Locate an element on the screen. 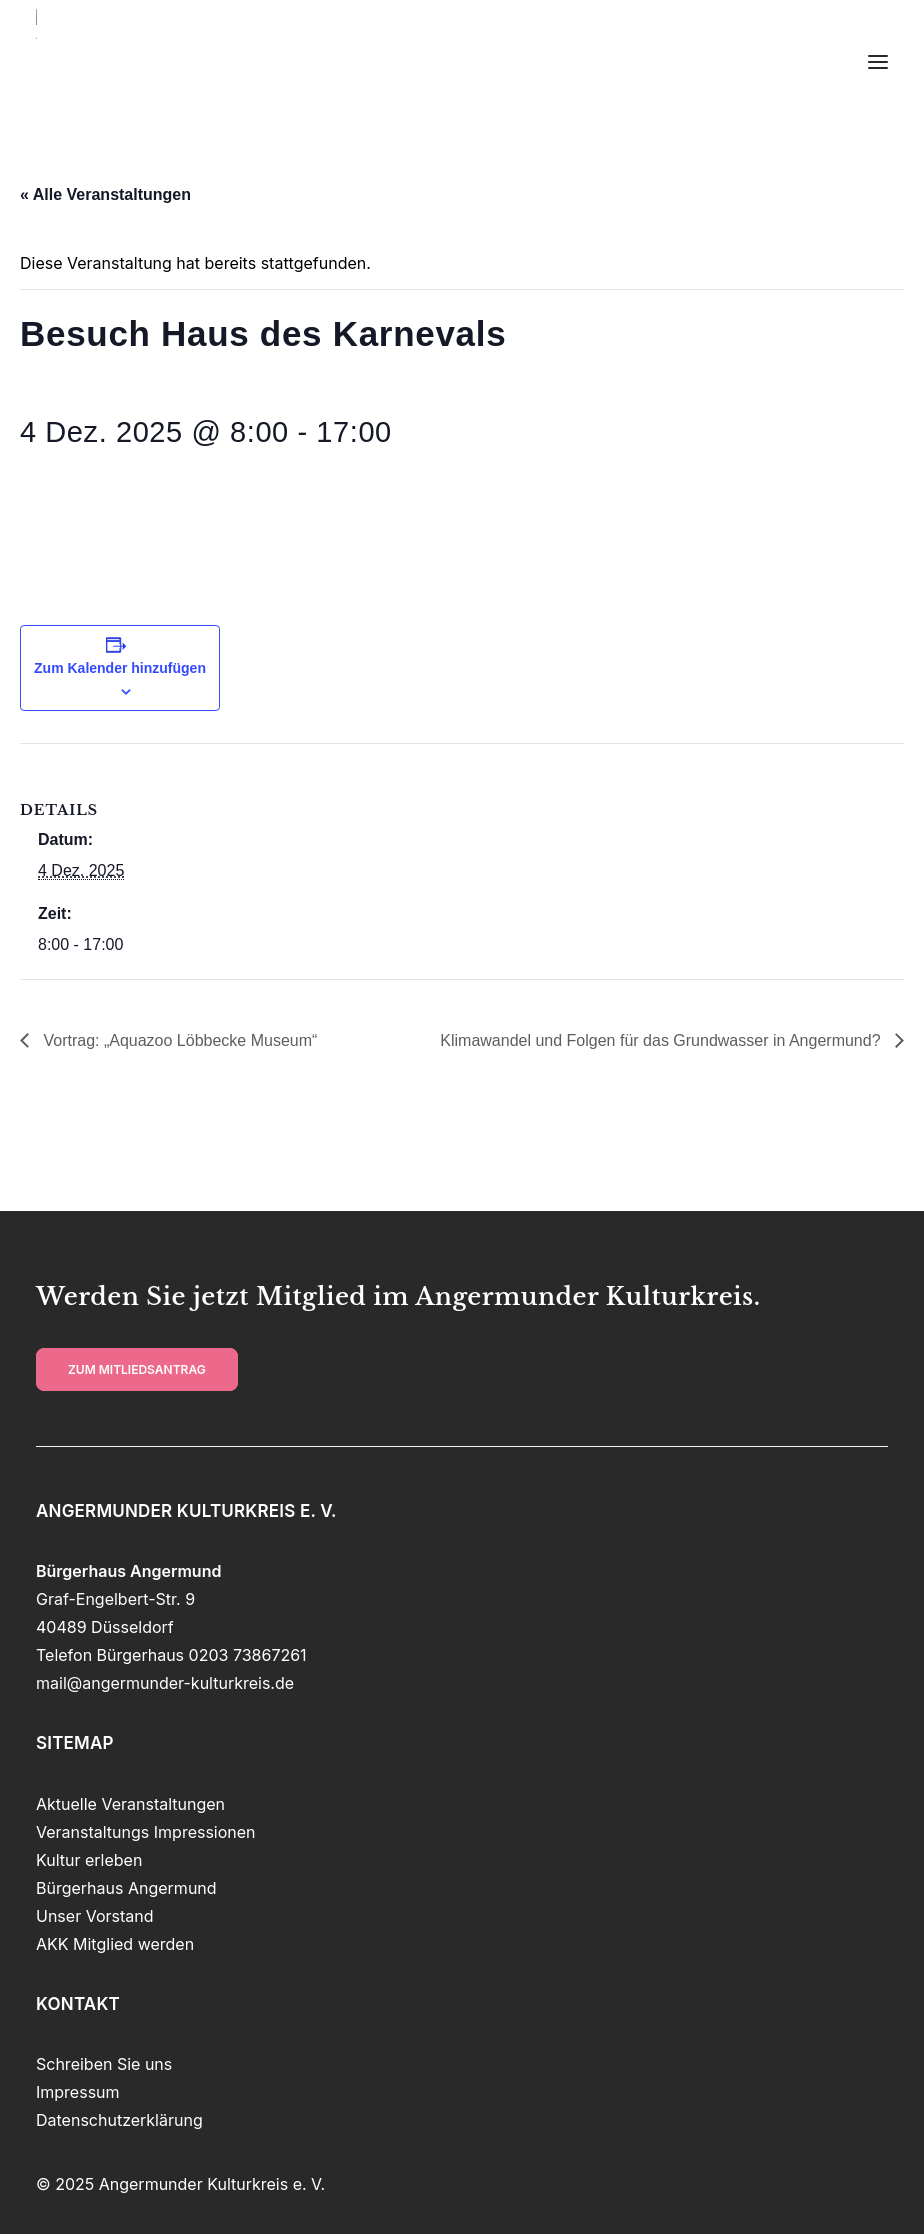 This screenshot has height=2234, width=924. Kultur erleben is located at coordinates (89, 1860).